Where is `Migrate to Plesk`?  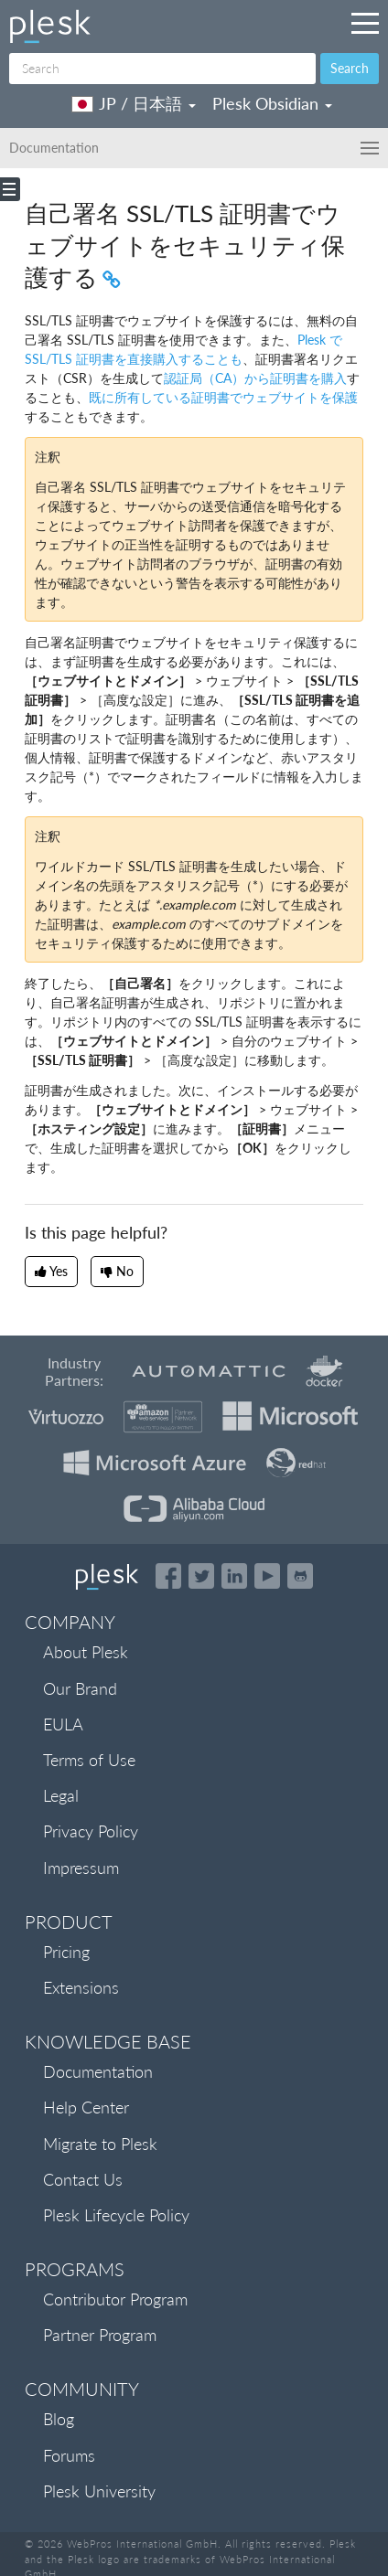 Migrate to Plesk is located at coordinates (100, 2144).